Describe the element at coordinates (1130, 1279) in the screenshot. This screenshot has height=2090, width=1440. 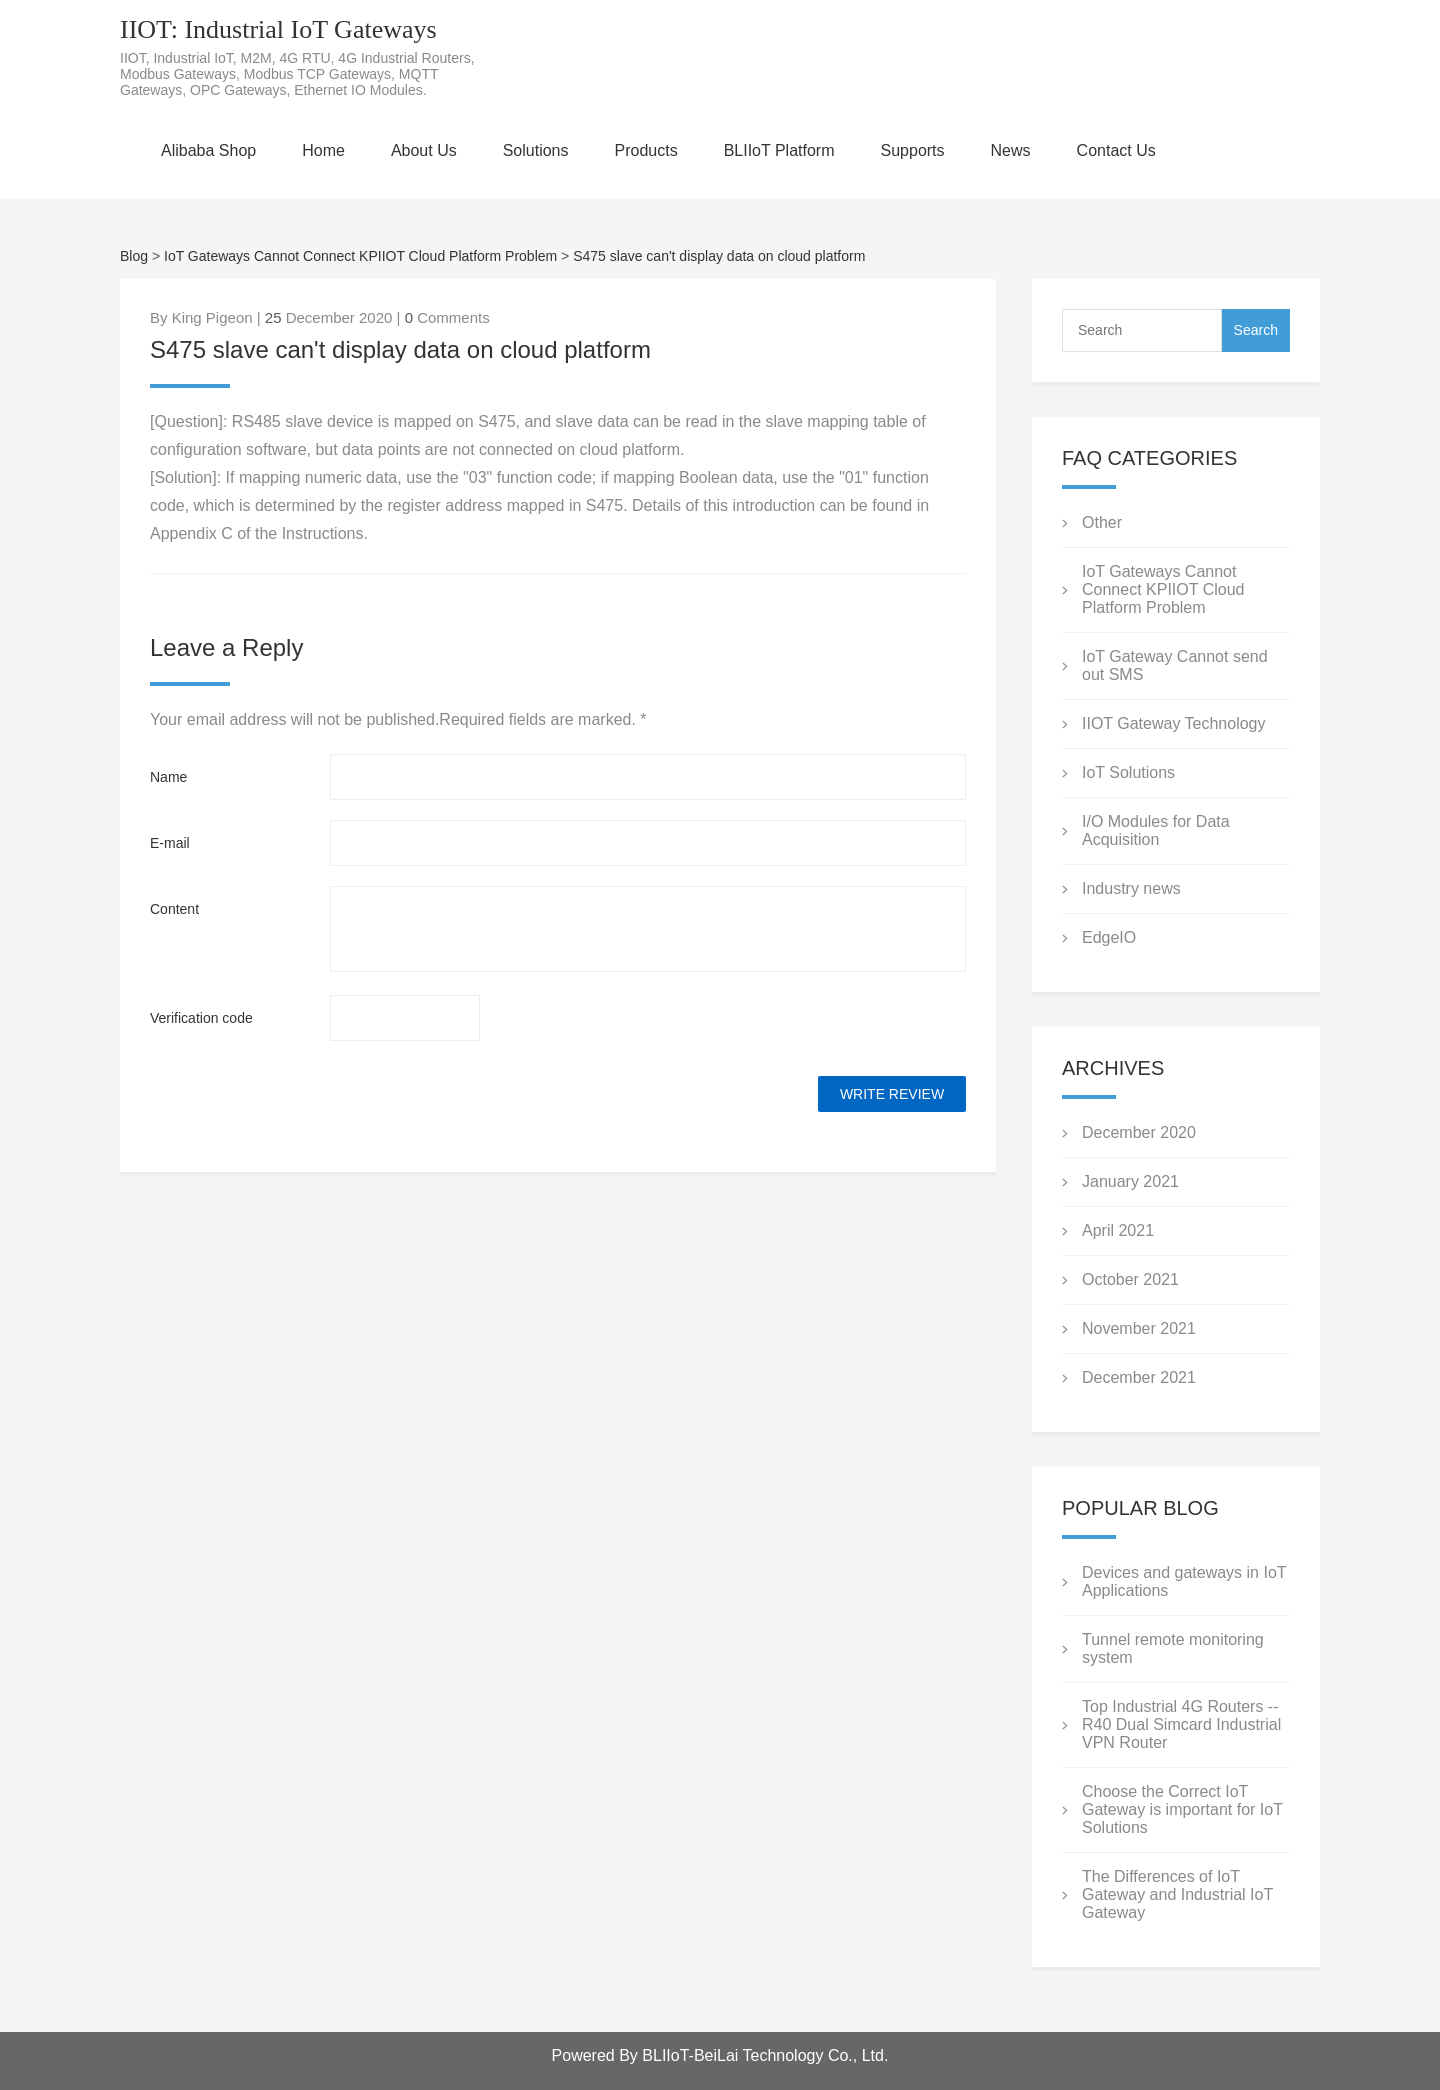
I see `October 2021` at that location.